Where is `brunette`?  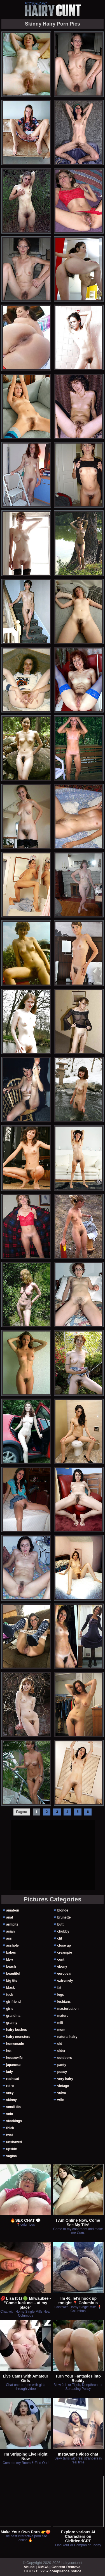
brunette is located at coordinates (64, 1917).